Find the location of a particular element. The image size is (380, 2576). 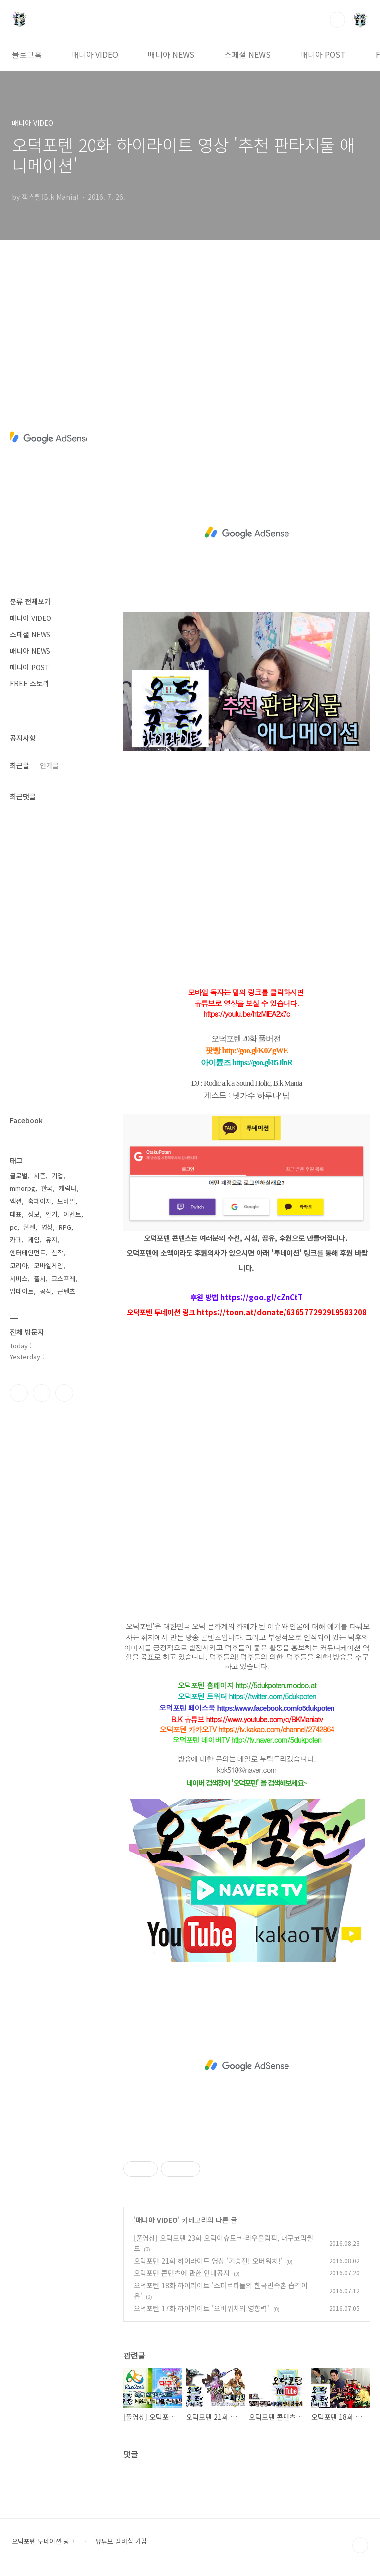

홈페이지 is located at coordinates (39, 1201).